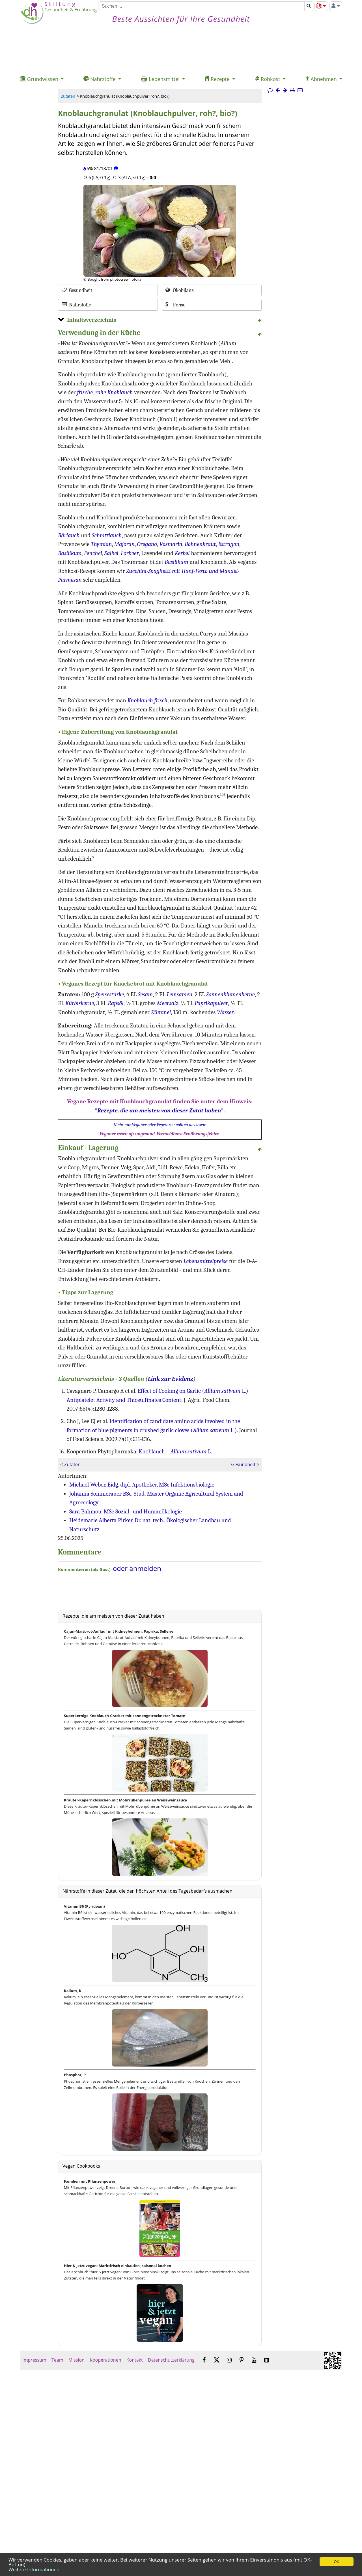 The width and height of the screenshot is (362, 2576). I want to click on [Bild 2.], so click(160, 253).